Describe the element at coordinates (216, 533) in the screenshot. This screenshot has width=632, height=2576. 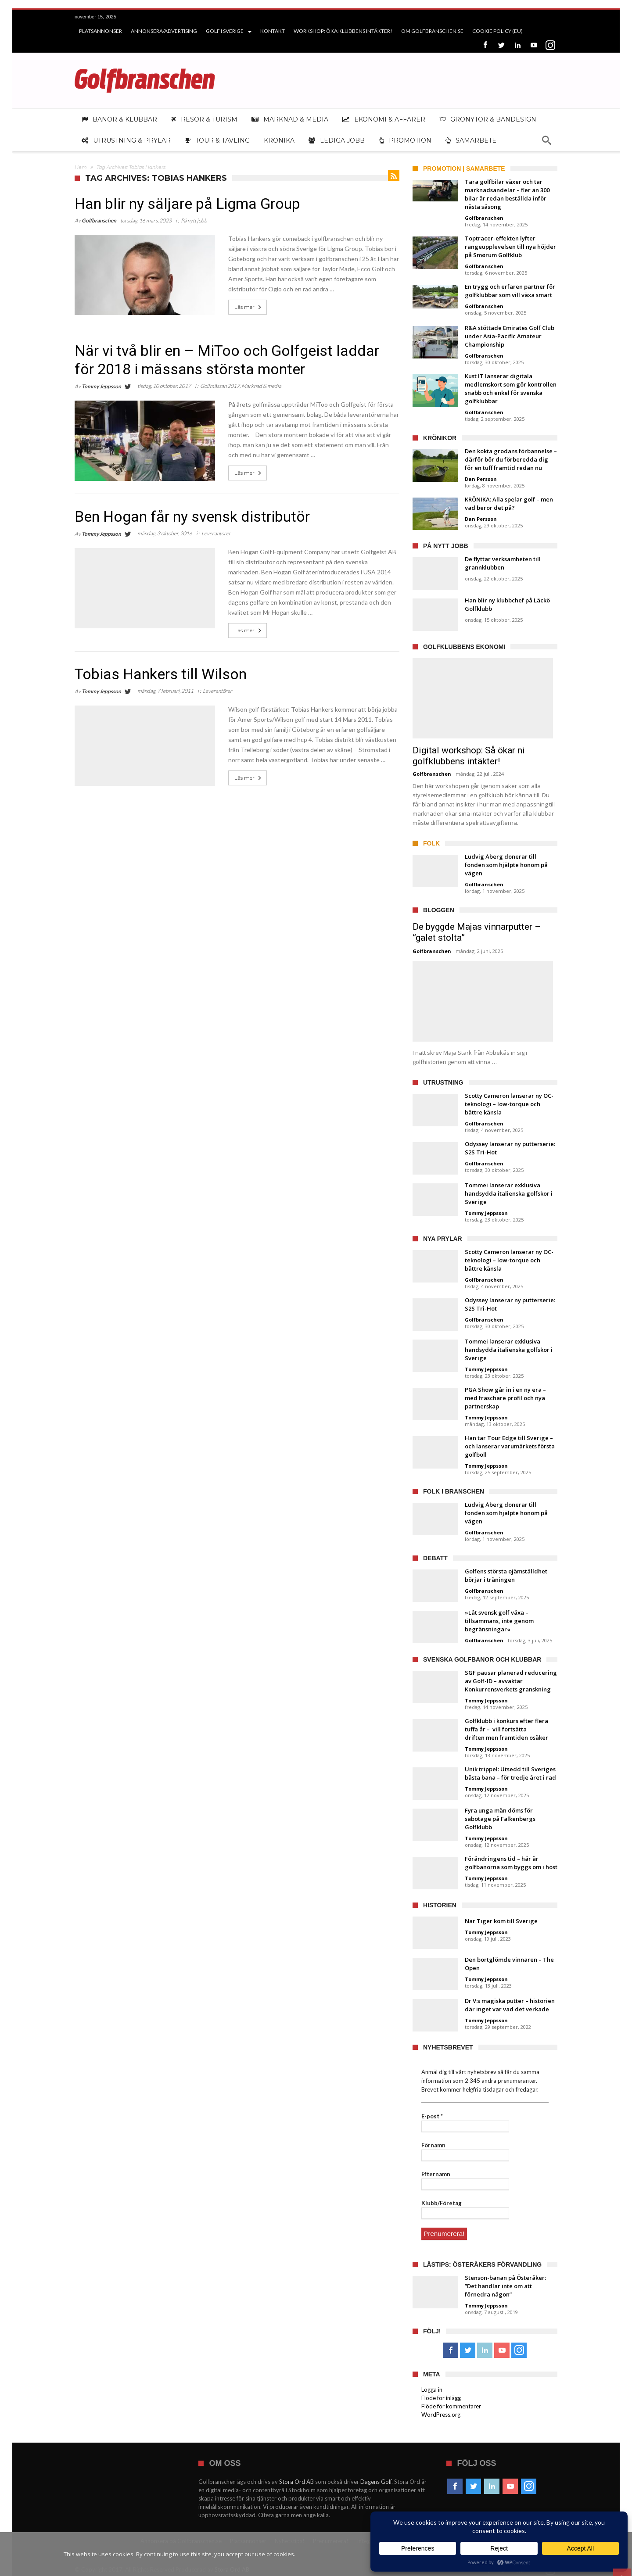
I see `Leverantörer` at that location.